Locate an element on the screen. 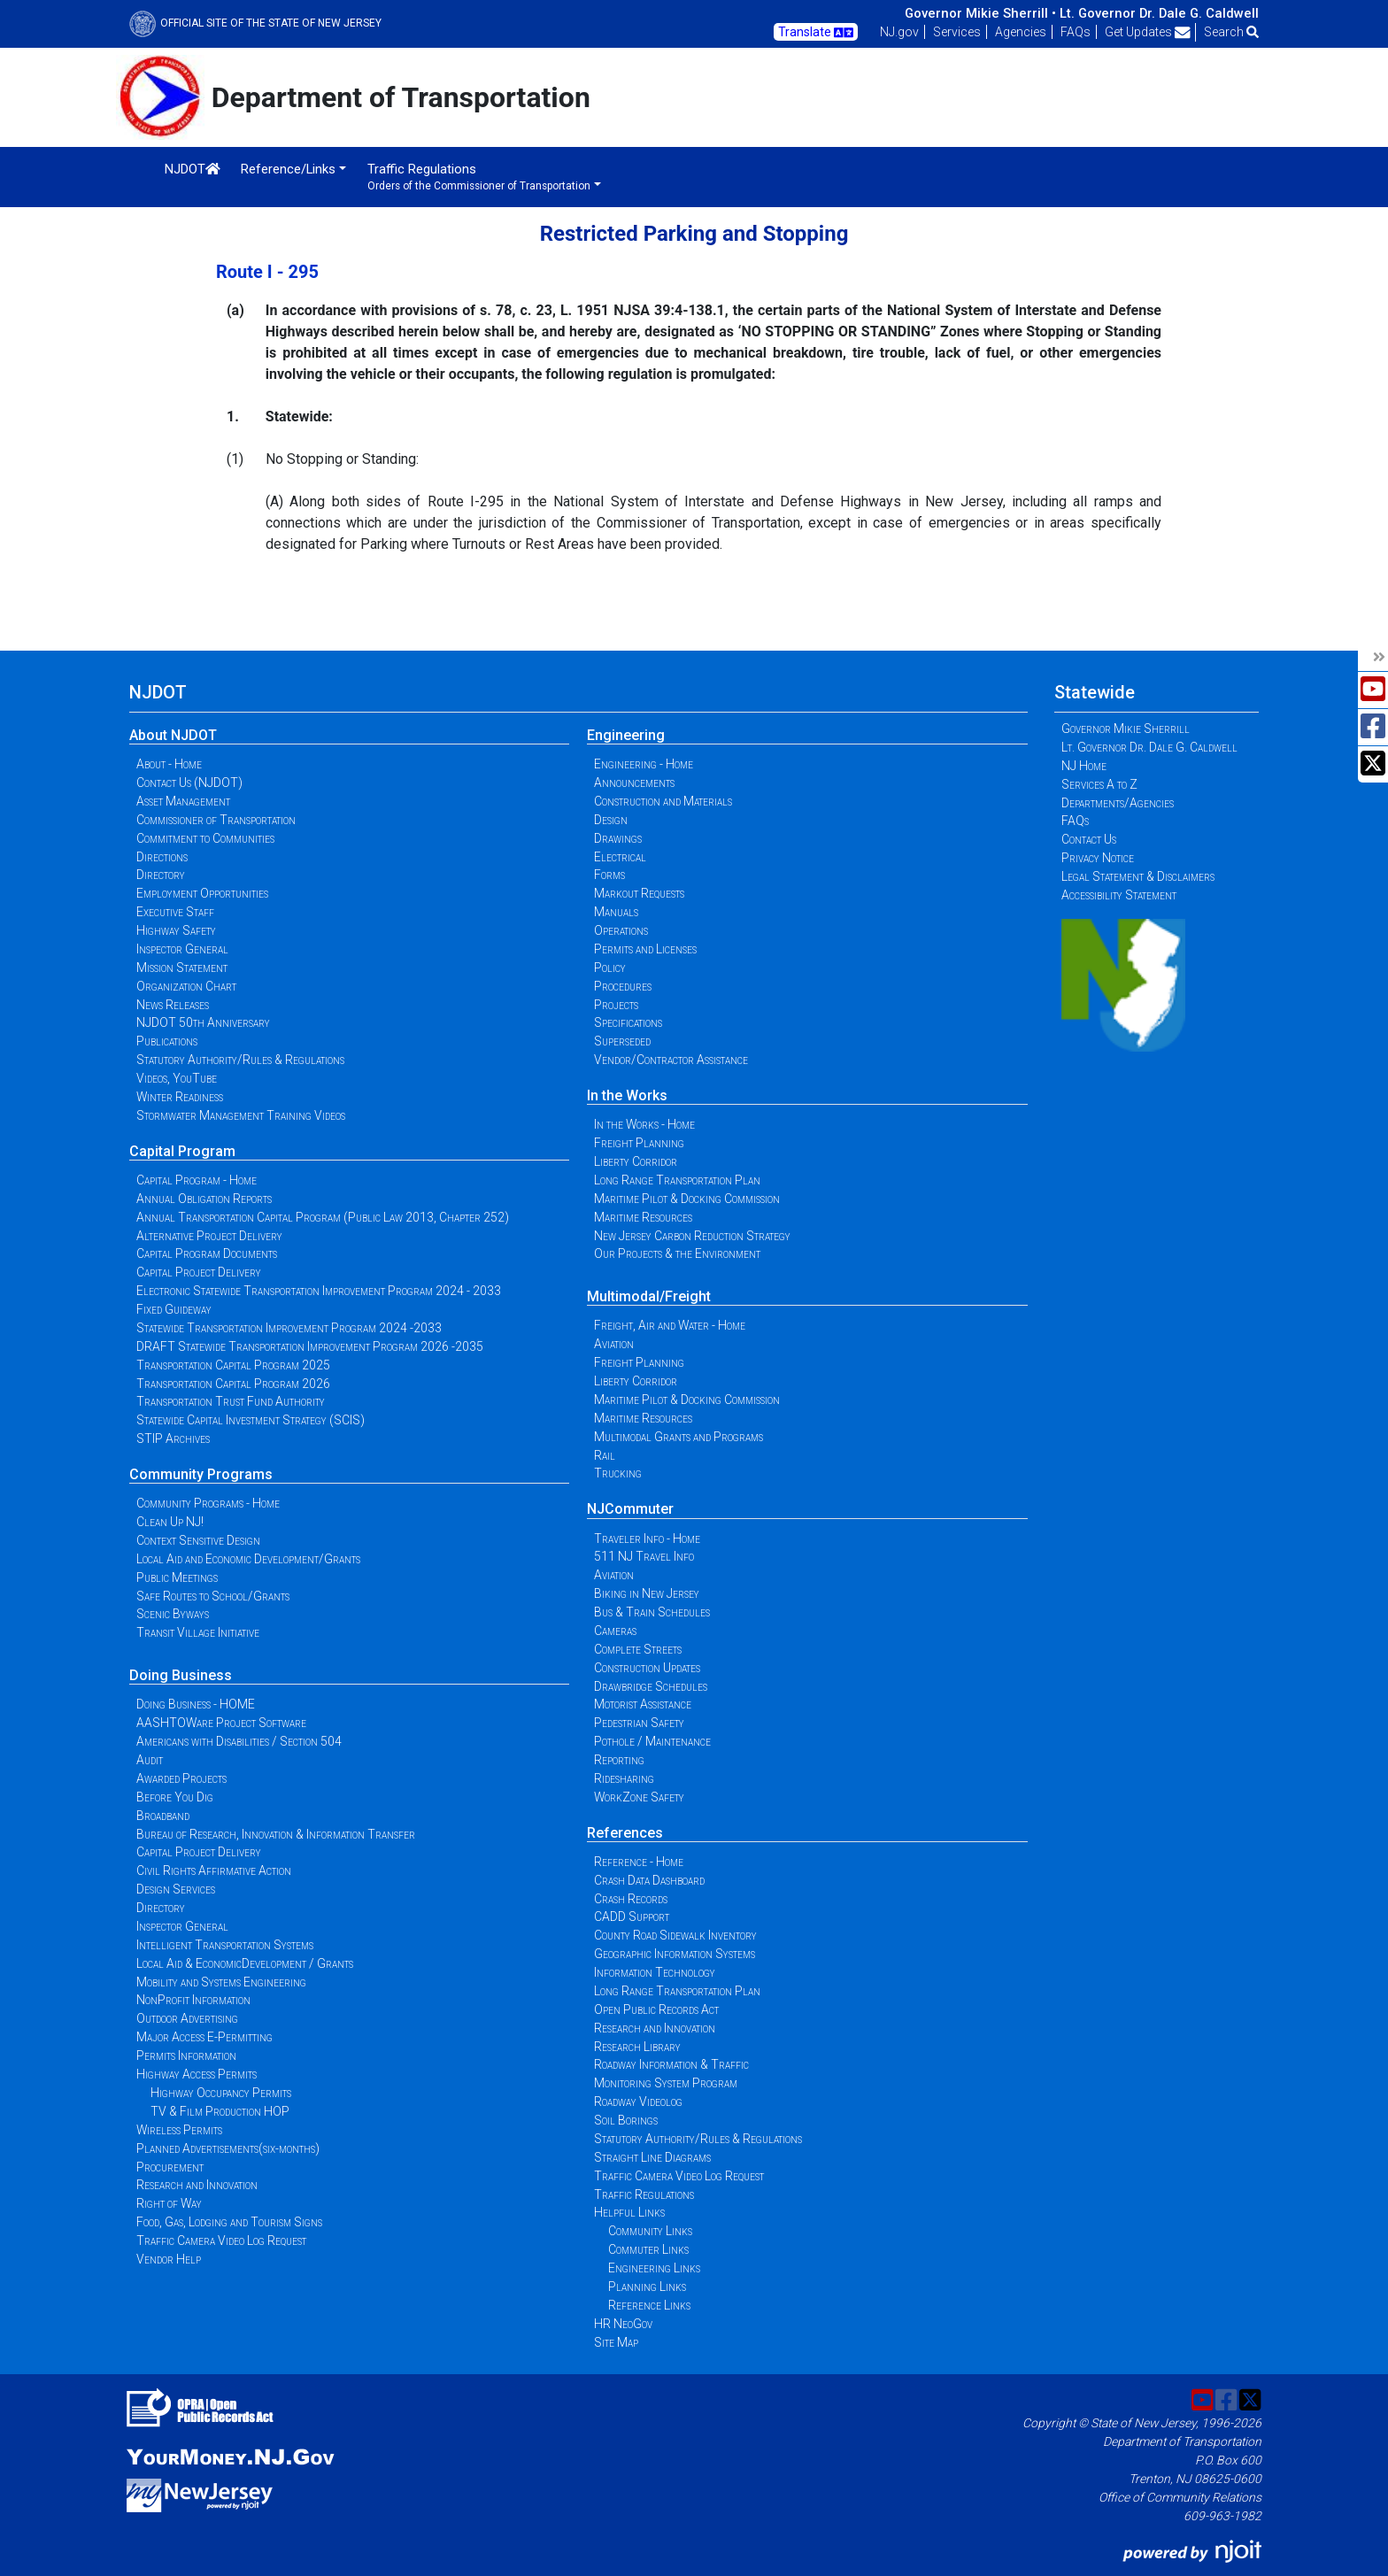 The image size is (1388, 2576). Directions is located at coordinates (162, 857).